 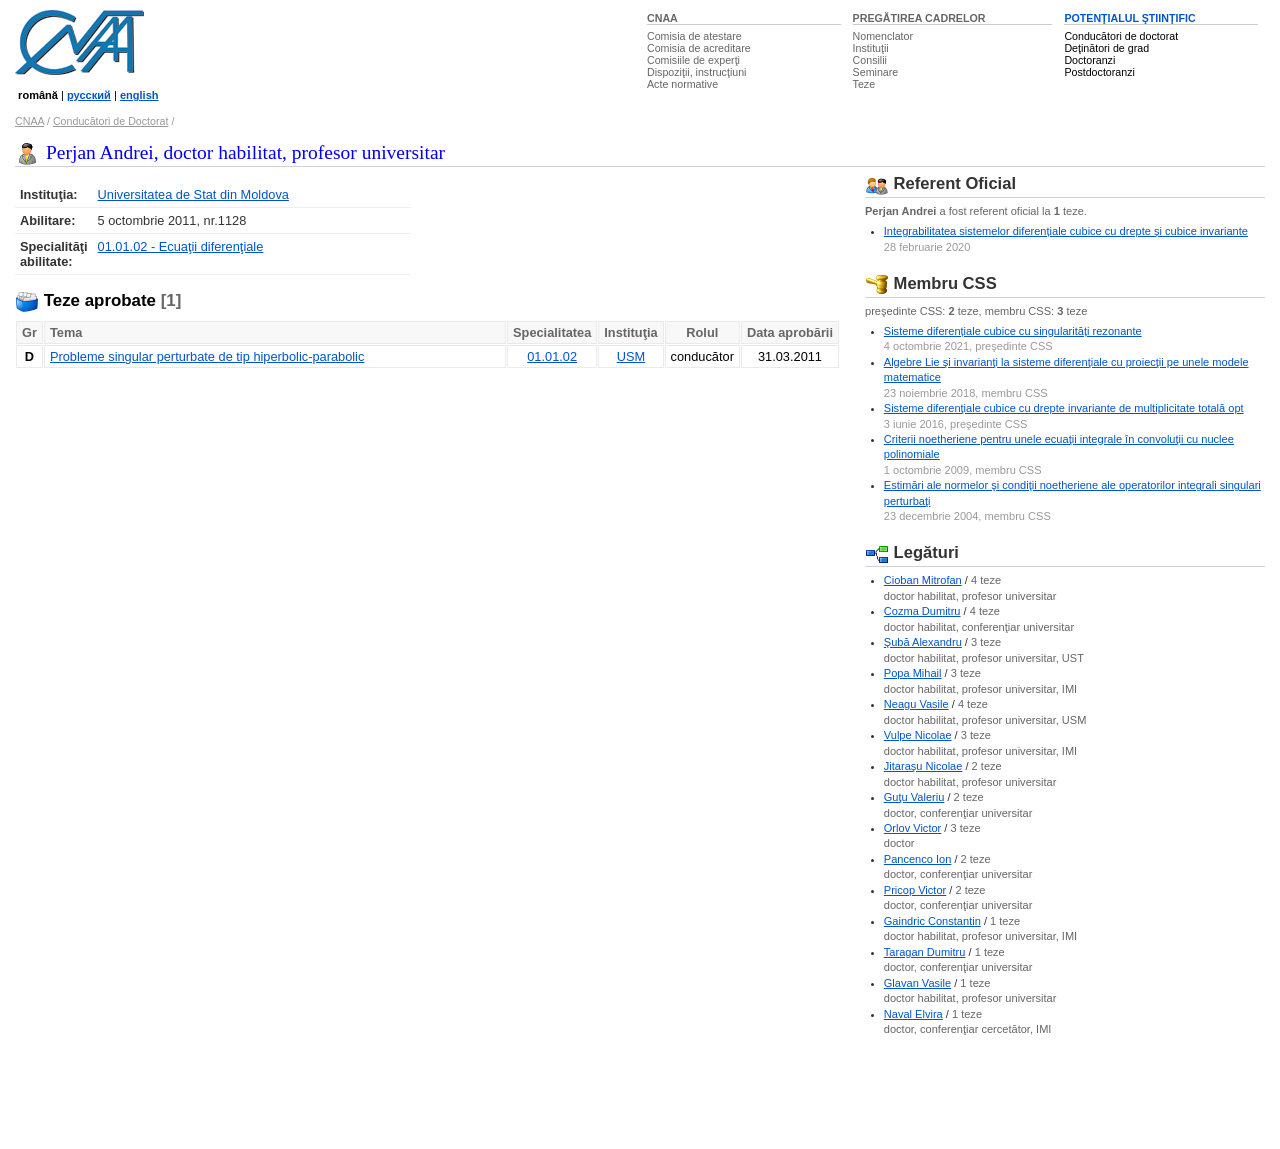 I want to click on Doctoranzi, so click(x=1089, y=60).